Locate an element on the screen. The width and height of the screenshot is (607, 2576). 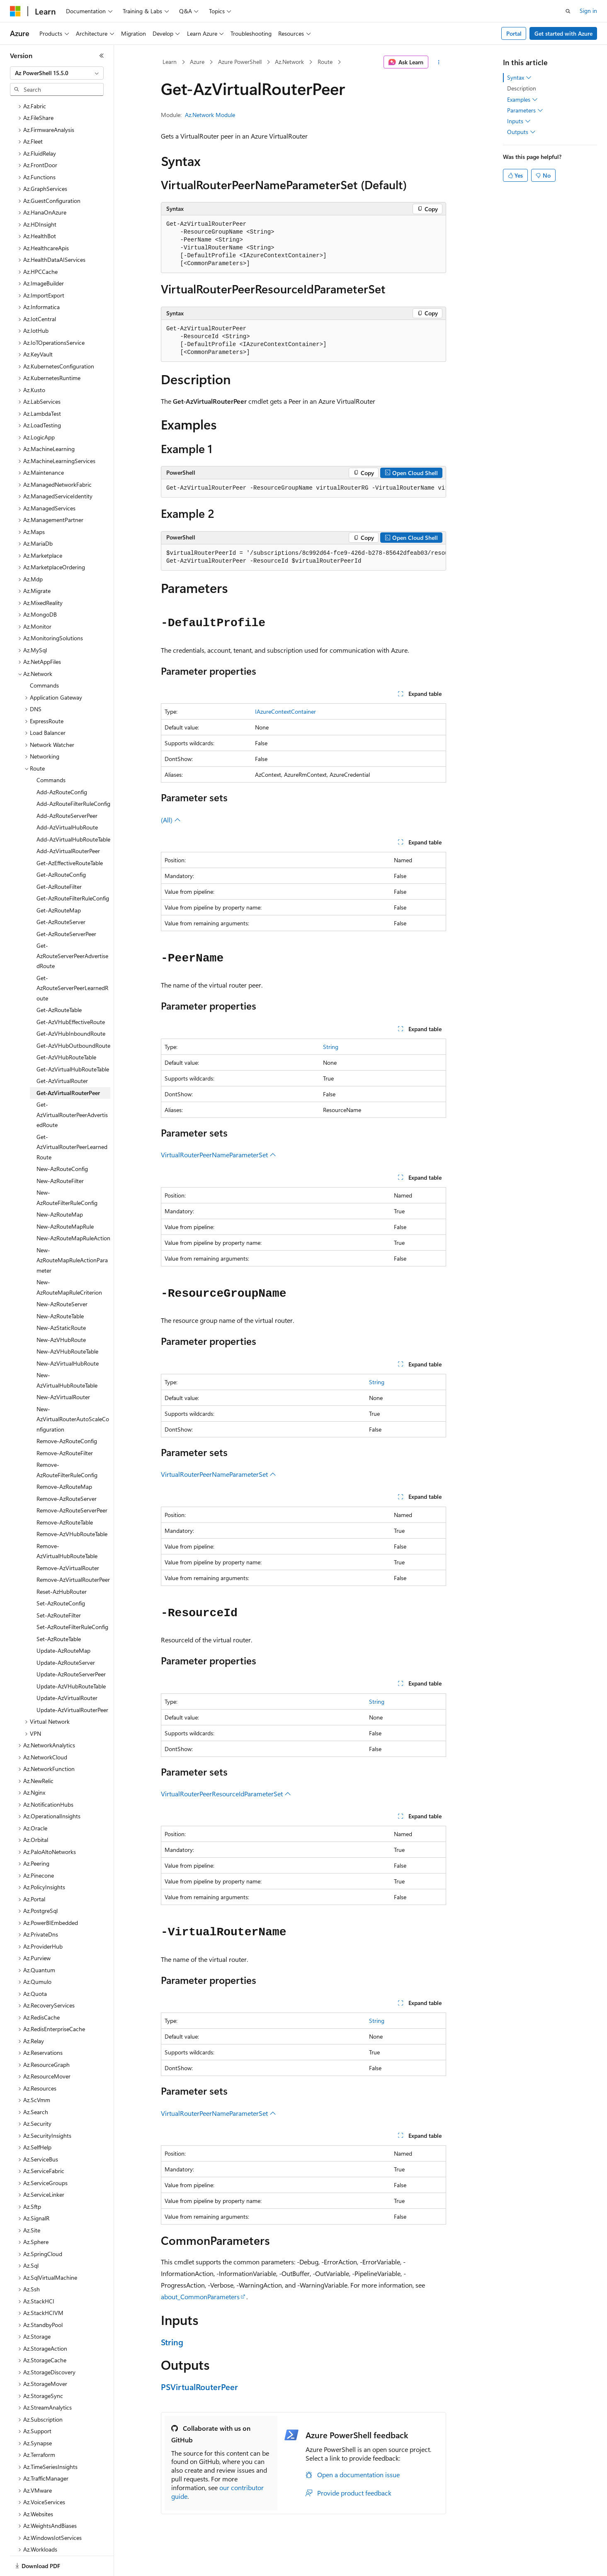
VirtualRouterPeerResourceIdParameterSet is located at coordinates (226, 1793).